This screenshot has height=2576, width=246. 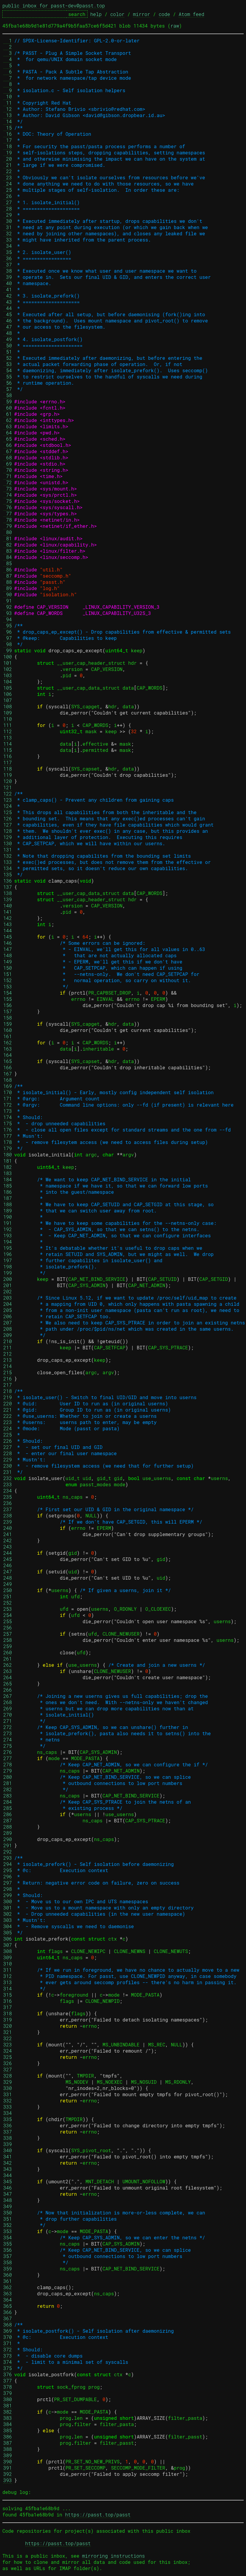 I want to click on 43, so click(x=7, y=302).